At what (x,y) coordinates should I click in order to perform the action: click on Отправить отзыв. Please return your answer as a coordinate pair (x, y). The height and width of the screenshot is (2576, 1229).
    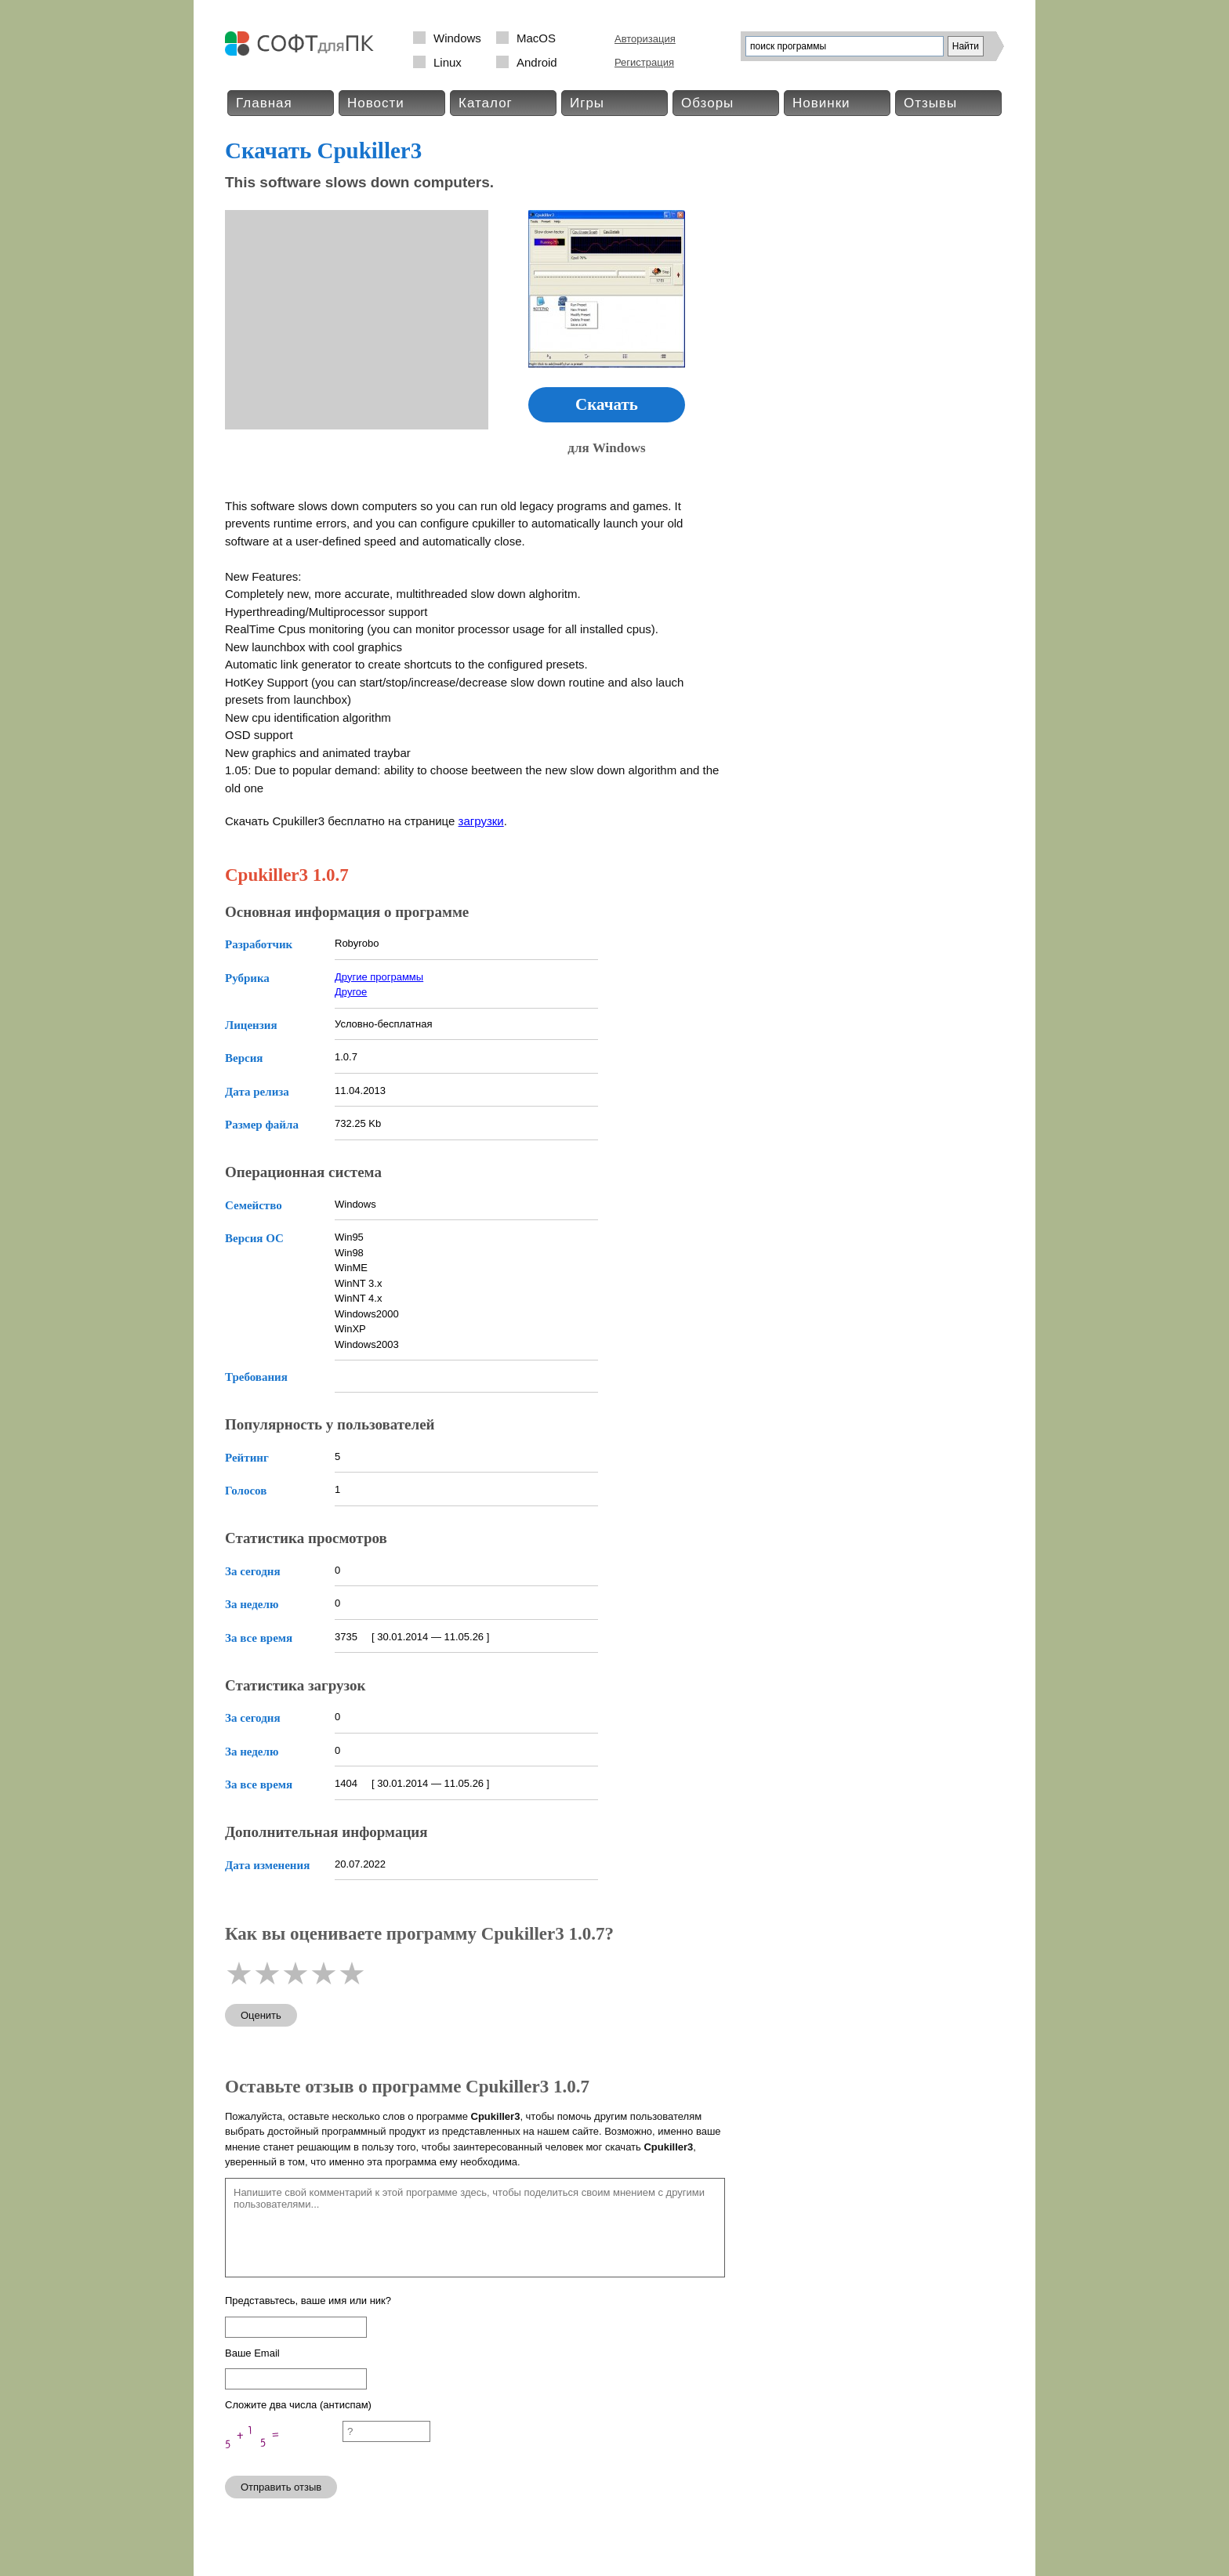
    Looking at the image, I should click on (281, 2487).